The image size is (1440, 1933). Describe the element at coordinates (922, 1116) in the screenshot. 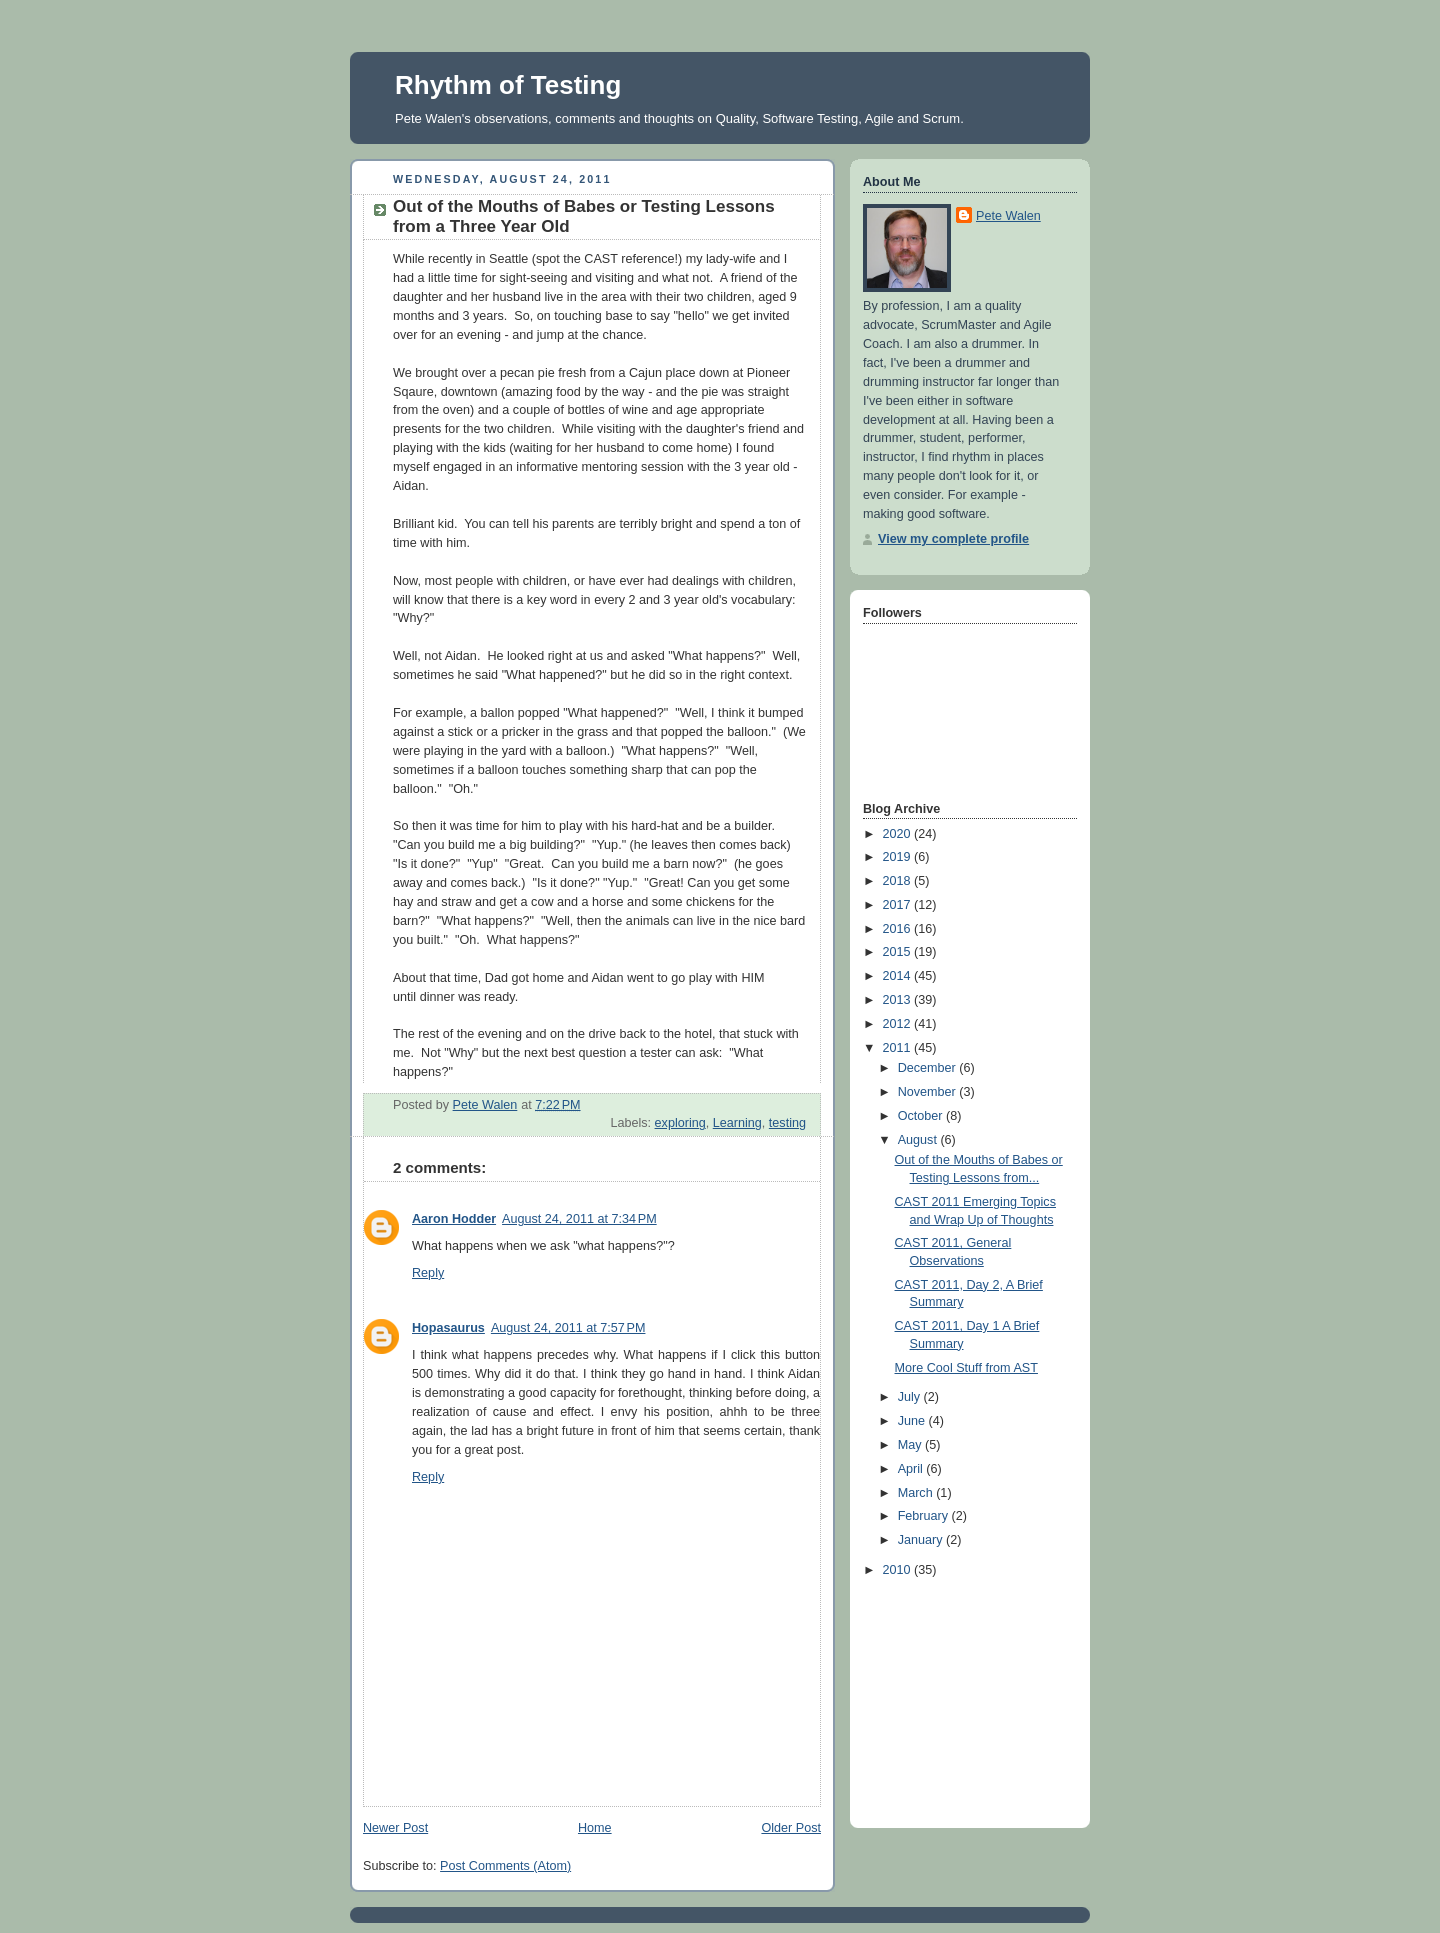

I see `October` at that location.